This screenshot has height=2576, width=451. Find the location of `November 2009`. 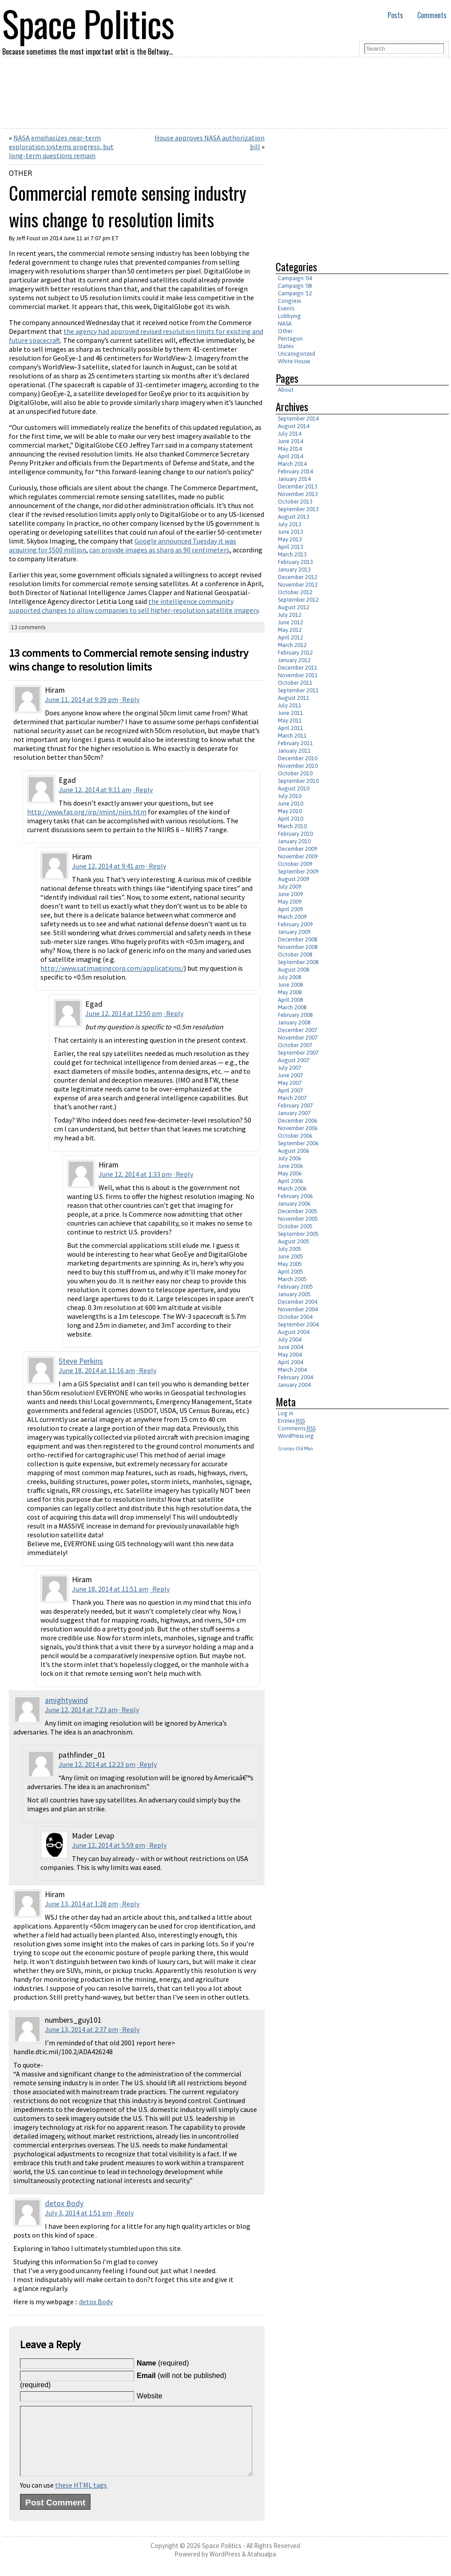

November 2009 is located at coordinates (298, 856).